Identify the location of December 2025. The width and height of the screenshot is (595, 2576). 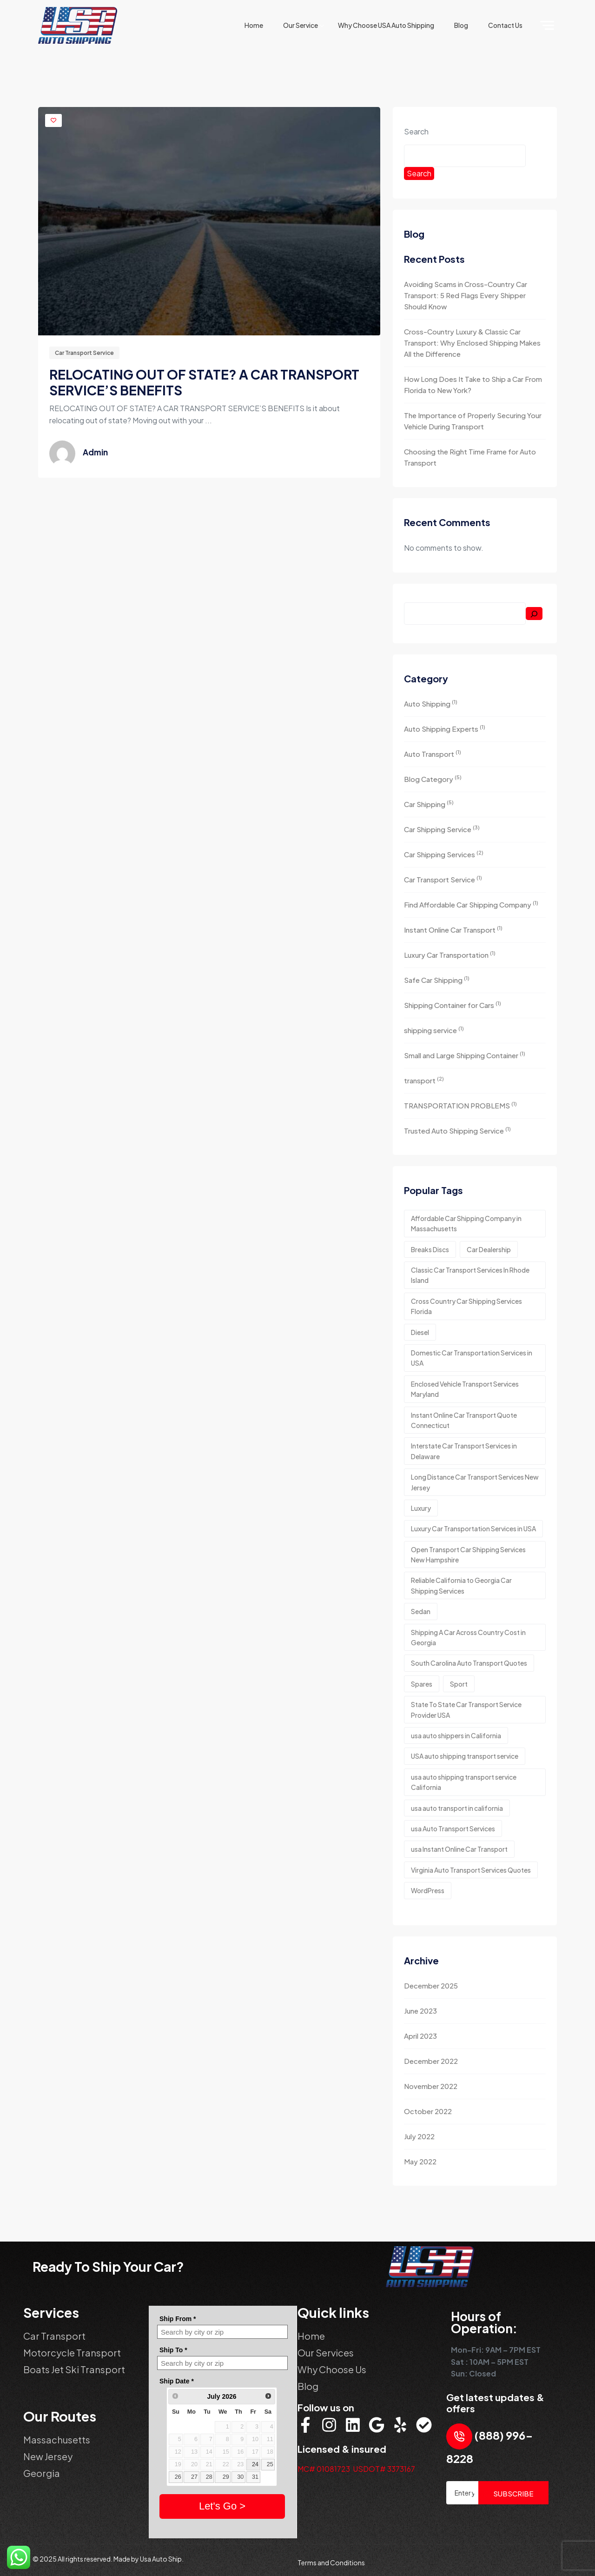
(431, 1985).